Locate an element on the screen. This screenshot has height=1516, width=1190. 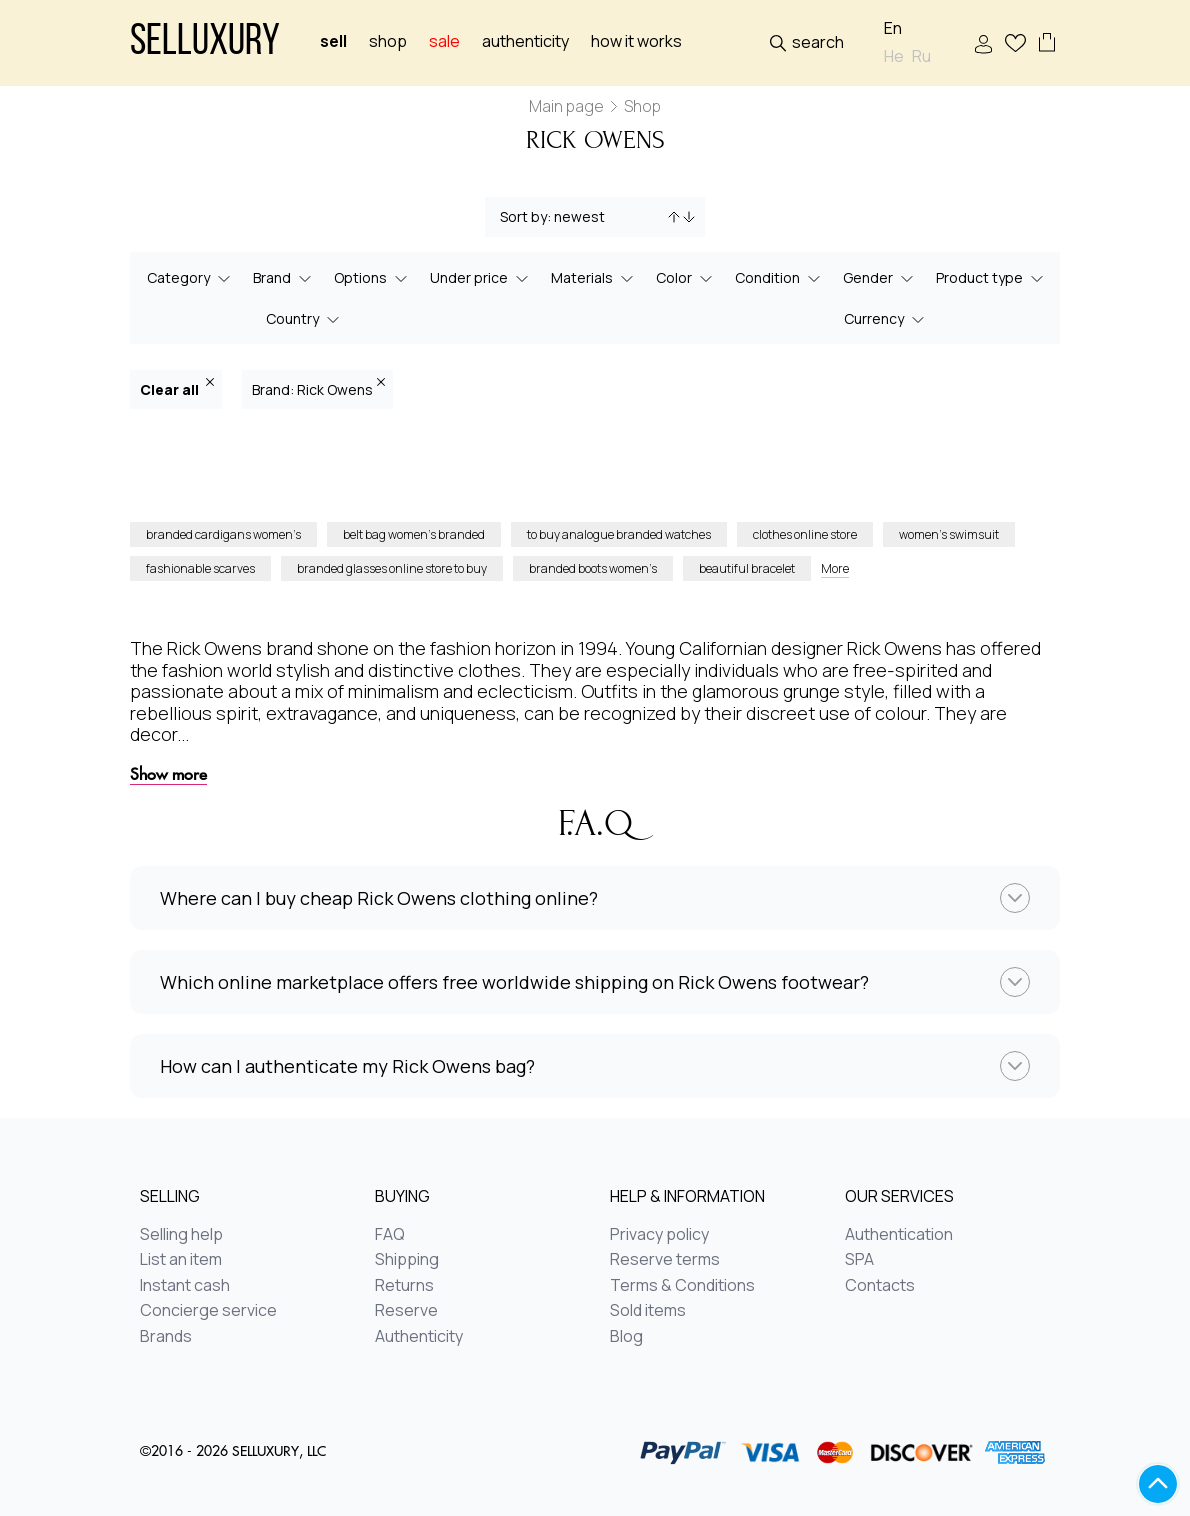
Authentication is located at coordinates (899, 1235).